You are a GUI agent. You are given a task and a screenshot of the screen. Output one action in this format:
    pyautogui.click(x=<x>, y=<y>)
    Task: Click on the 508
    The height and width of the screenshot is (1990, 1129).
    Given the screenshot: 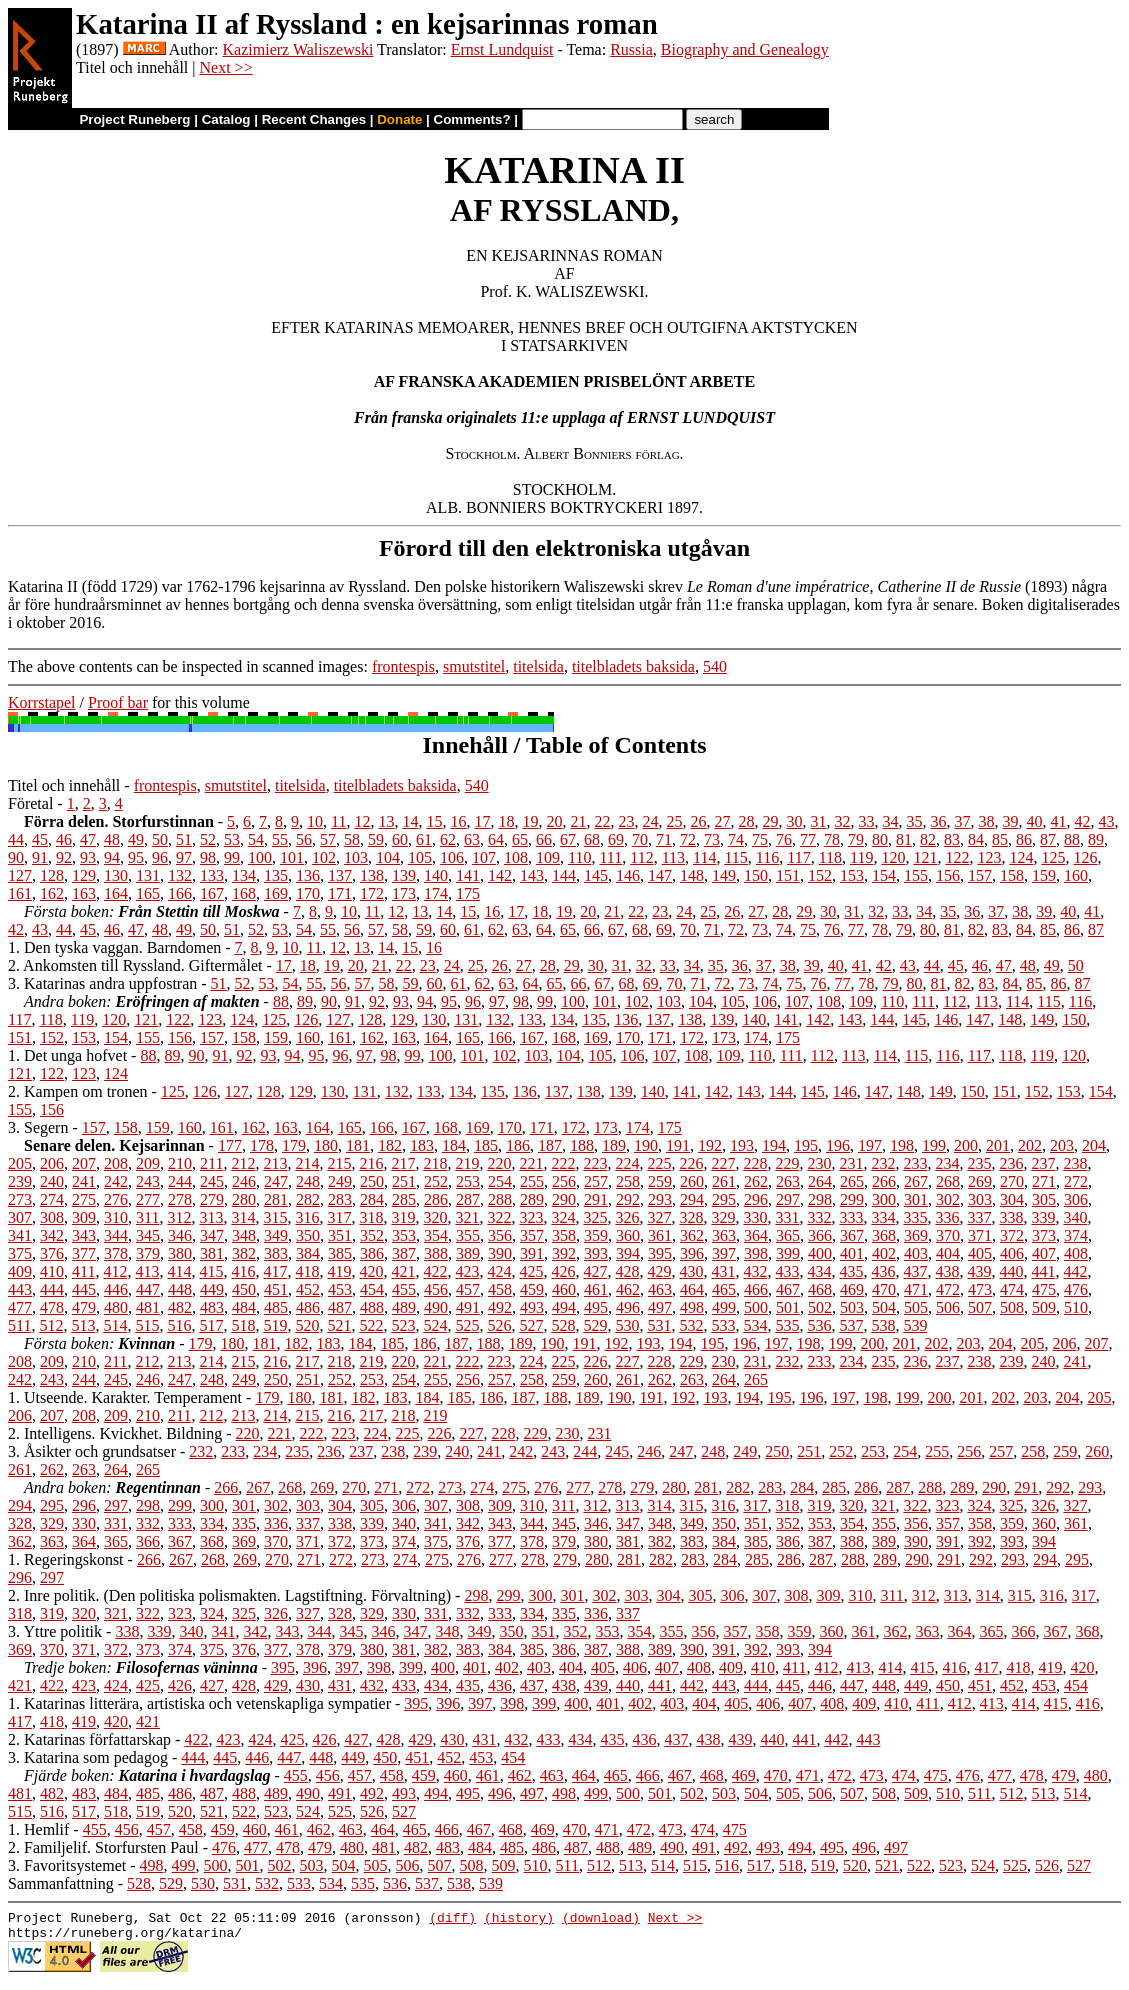 What is the action you would take?
    pyautogui.click(x=1012, y=1307)
    